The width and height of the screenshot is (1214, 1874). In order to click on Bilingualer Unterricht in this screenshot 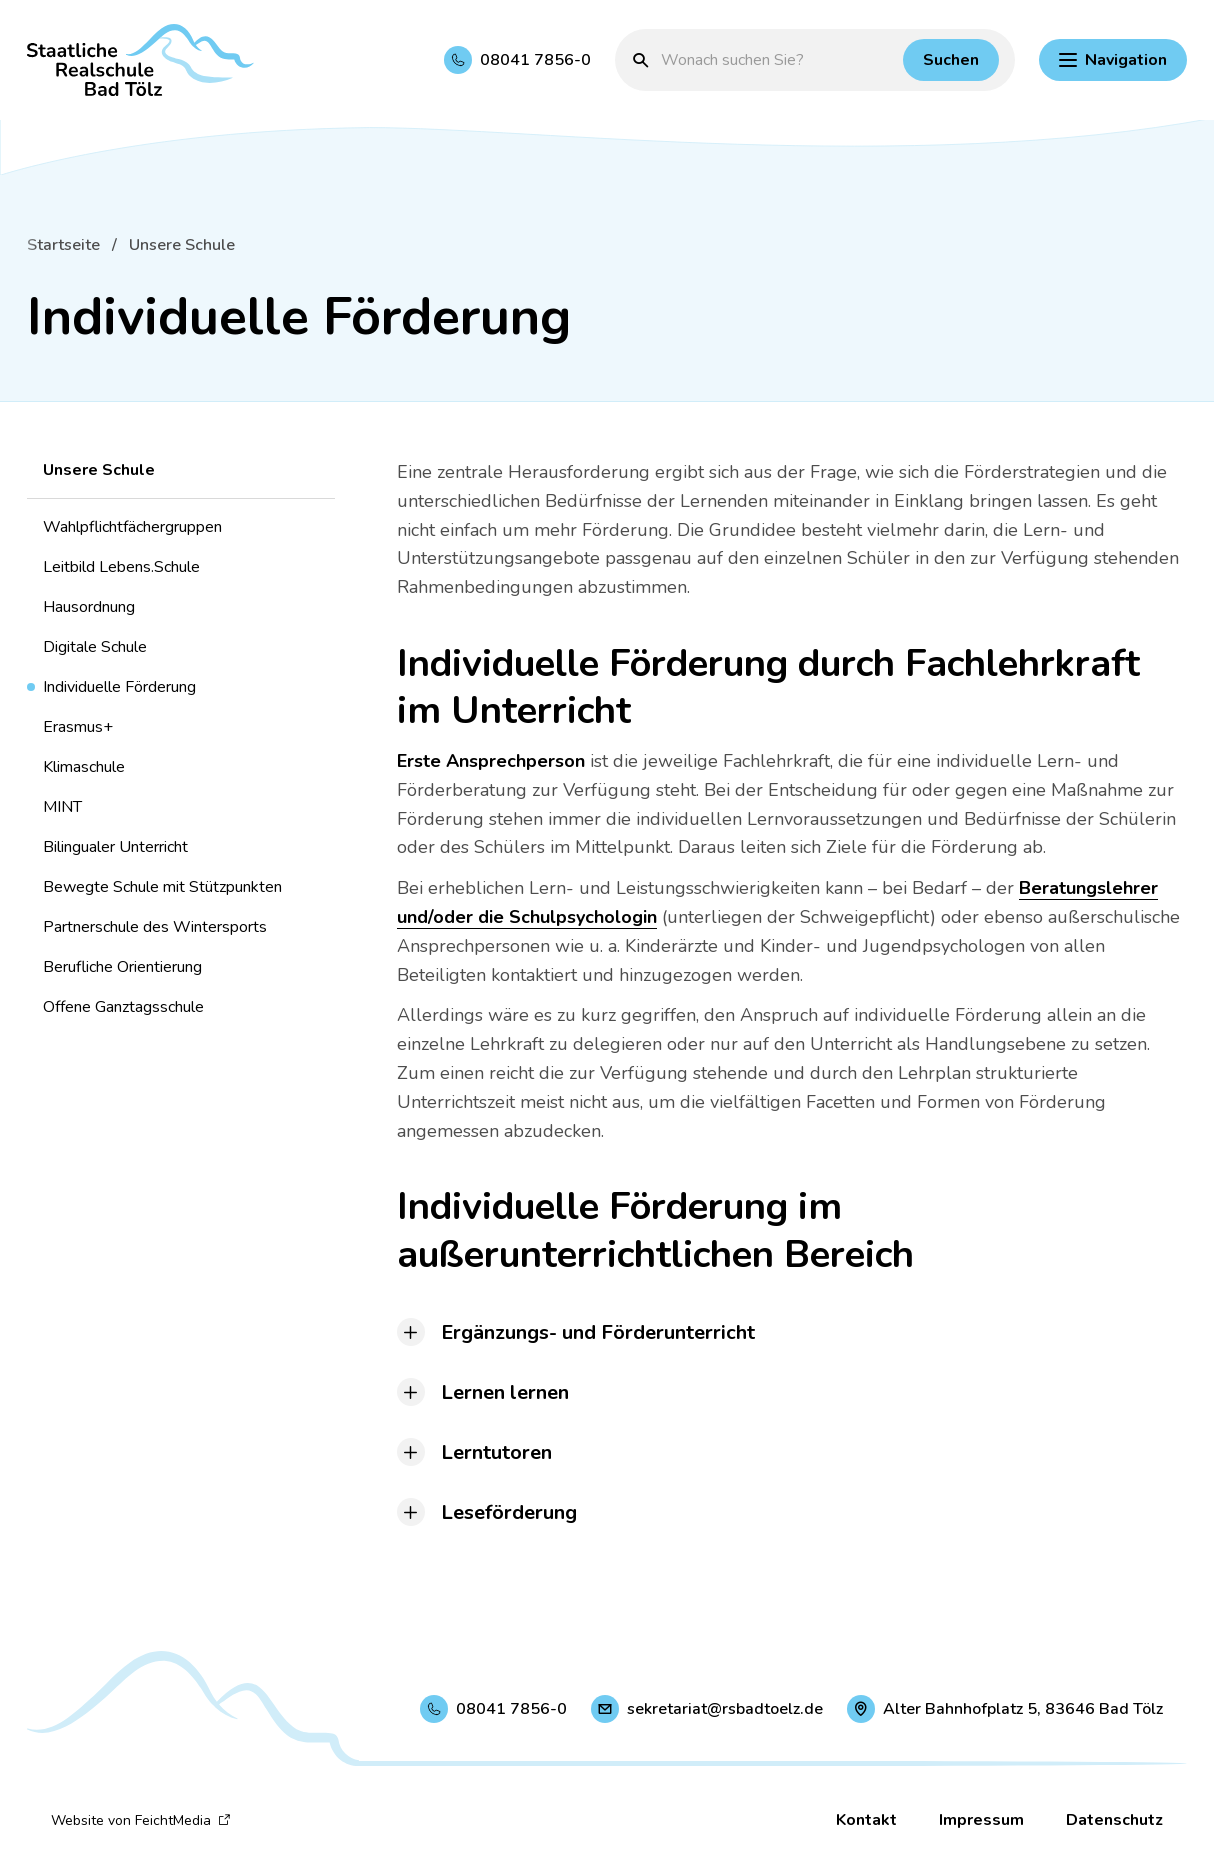, I will do `click(115, 847)`.